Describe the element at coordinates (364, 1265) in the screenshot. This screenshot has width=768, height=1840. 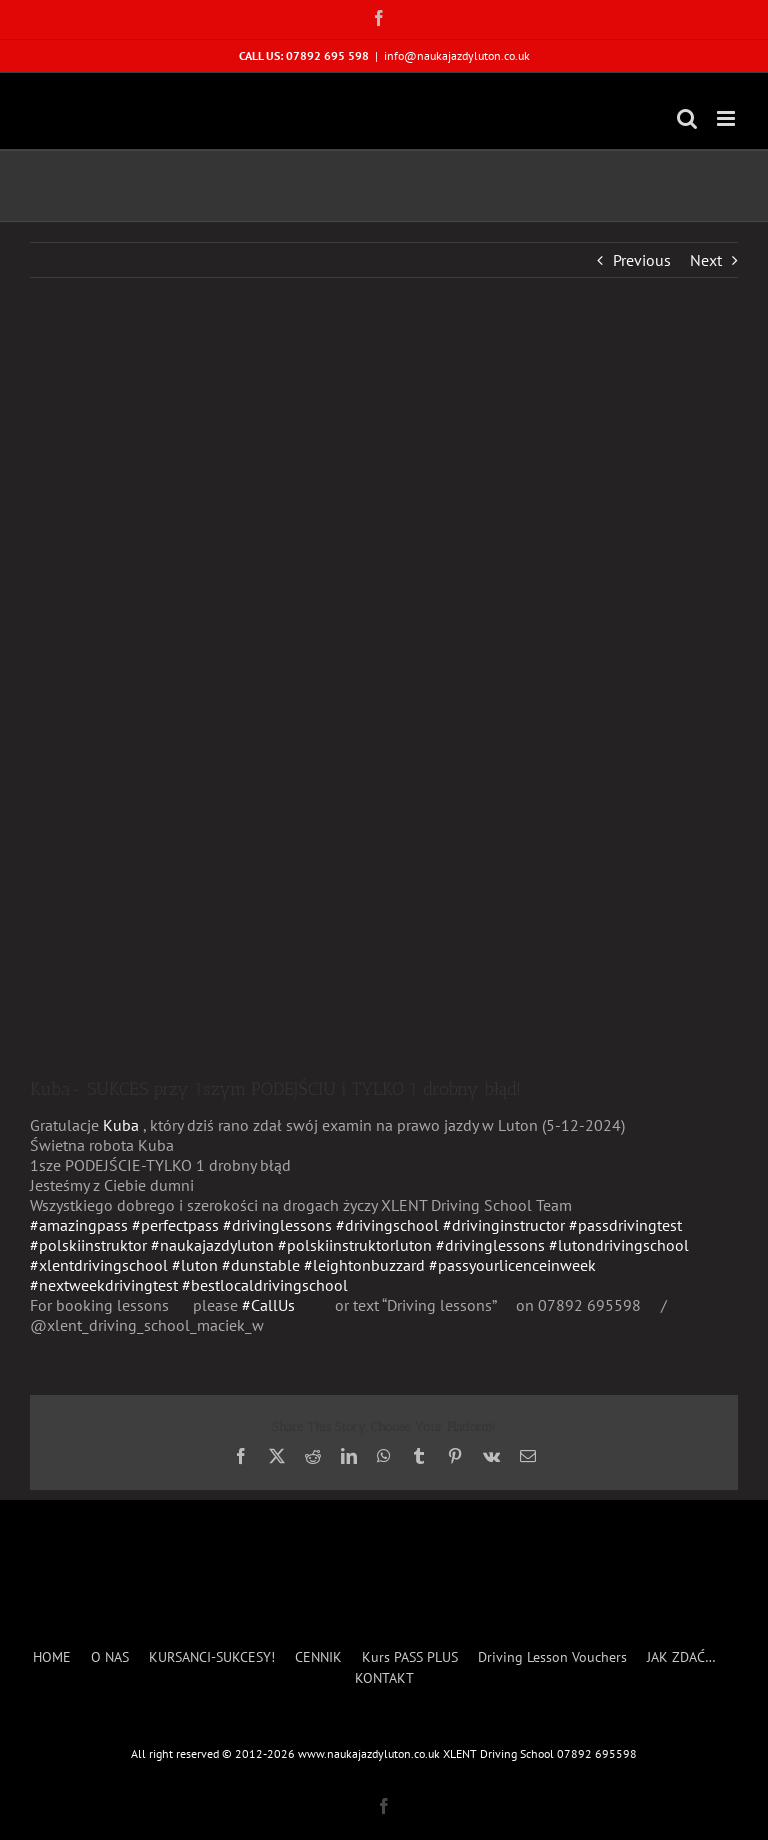
I see `#leightonbuzzard [link]` at that location.